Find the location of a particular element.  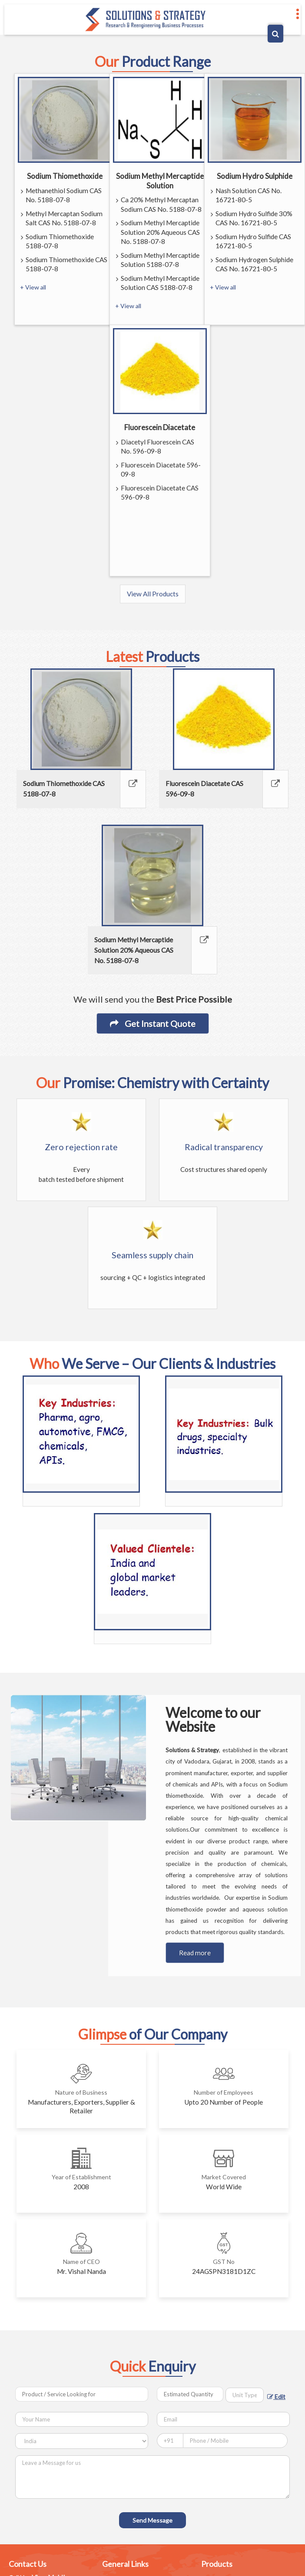

Methyl Mercaptan Sodium Salt CAS No. 5188-07-8 is located at coordinates (62, 219).